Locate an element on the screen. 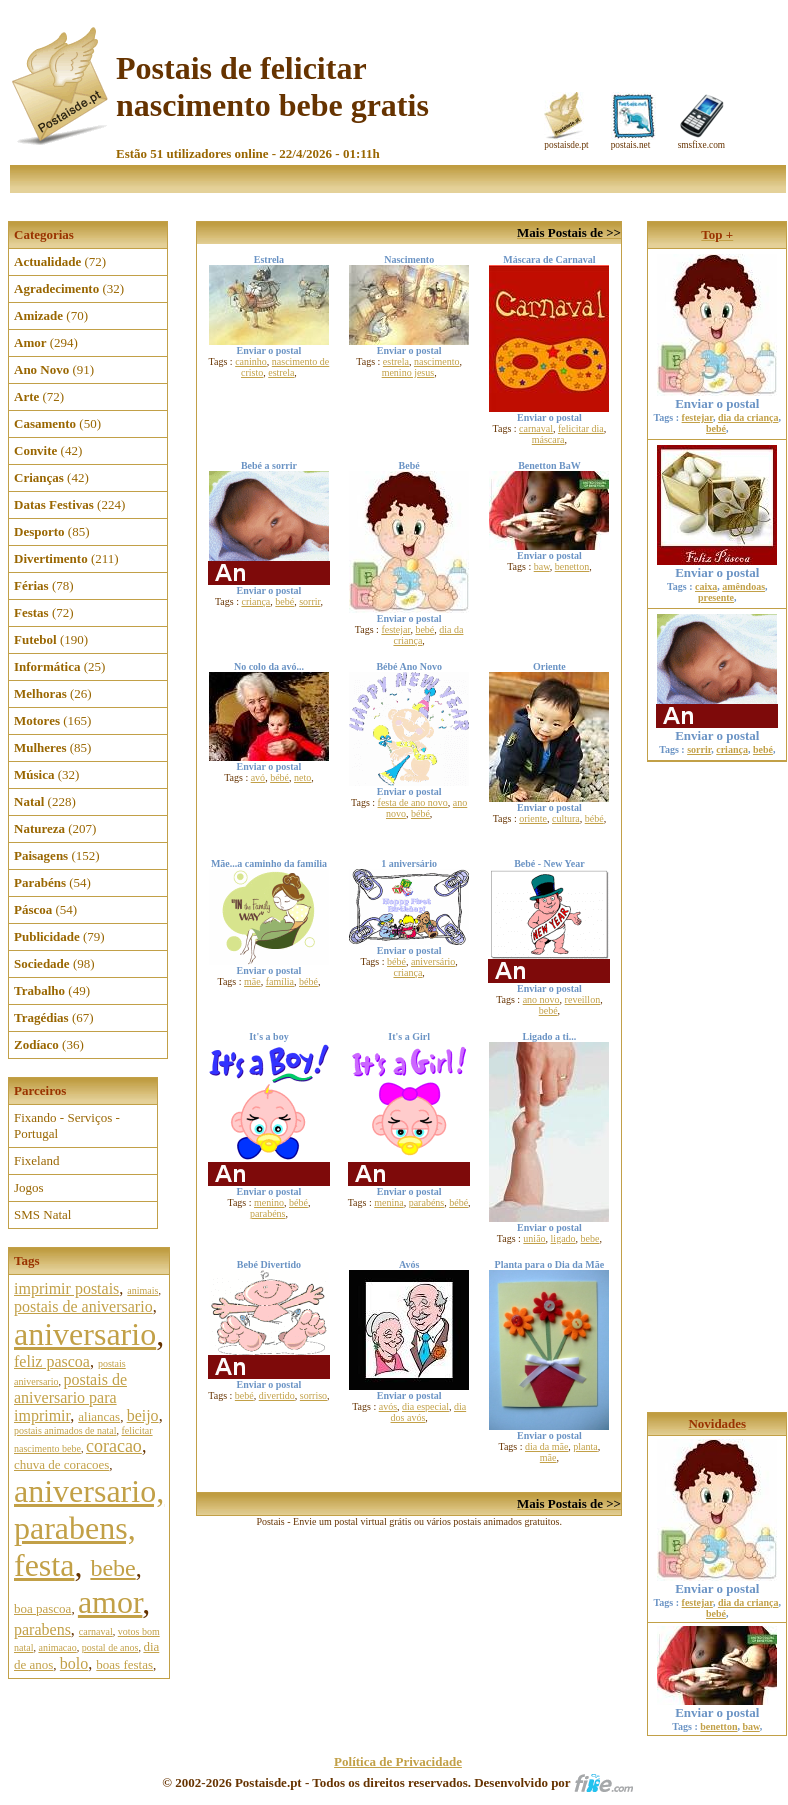  dia da criança is located at coordinates (748, 417).